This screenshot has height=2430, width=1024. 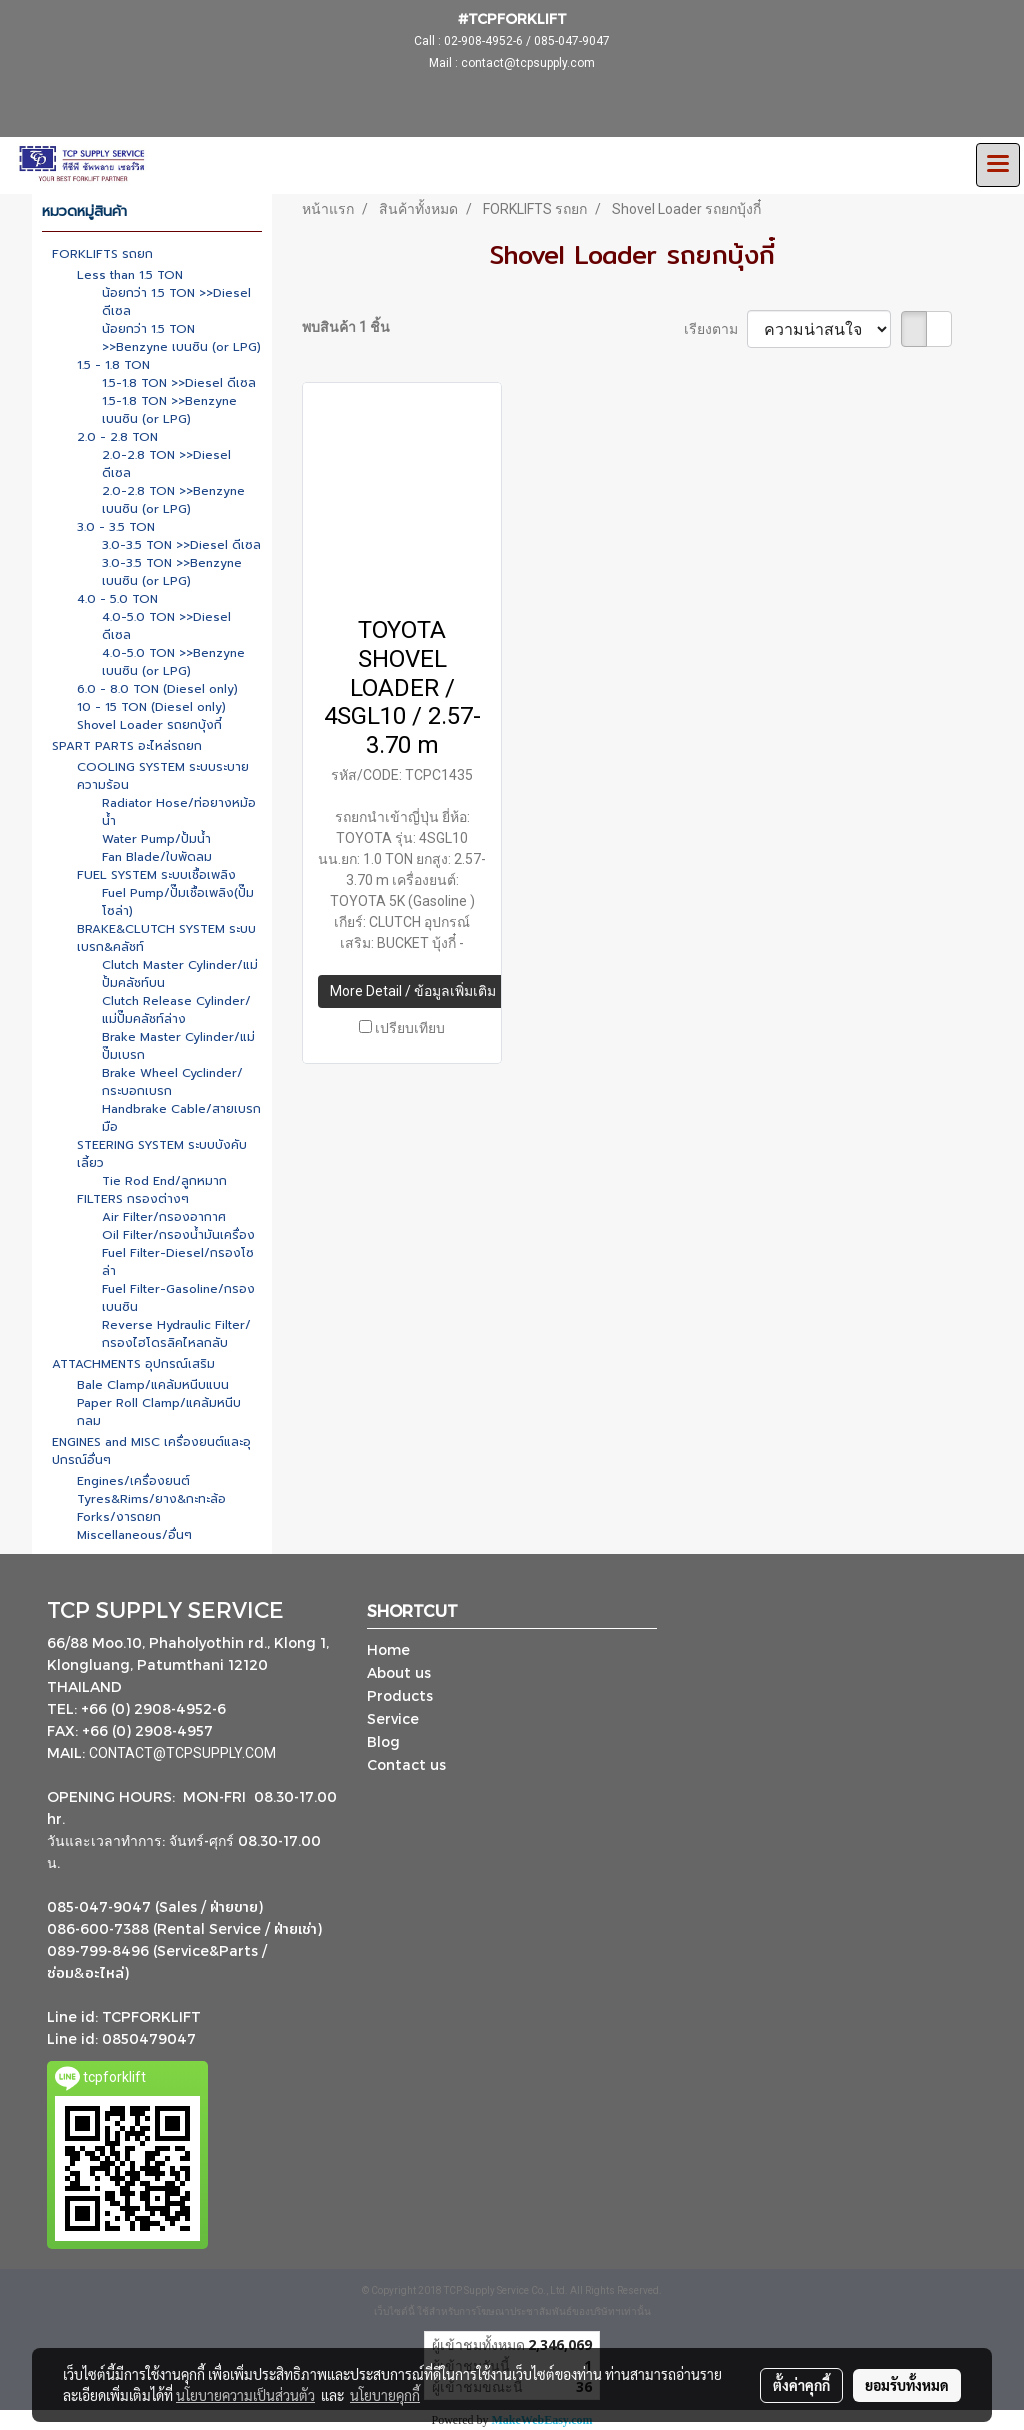 What do you see at coordinates (151, 1451) in the screenshot?
I see `ENGINES and MISC เครื่องยนต์และอุปกรณ์อื่นๆ` at bounding box center [151, 1451].